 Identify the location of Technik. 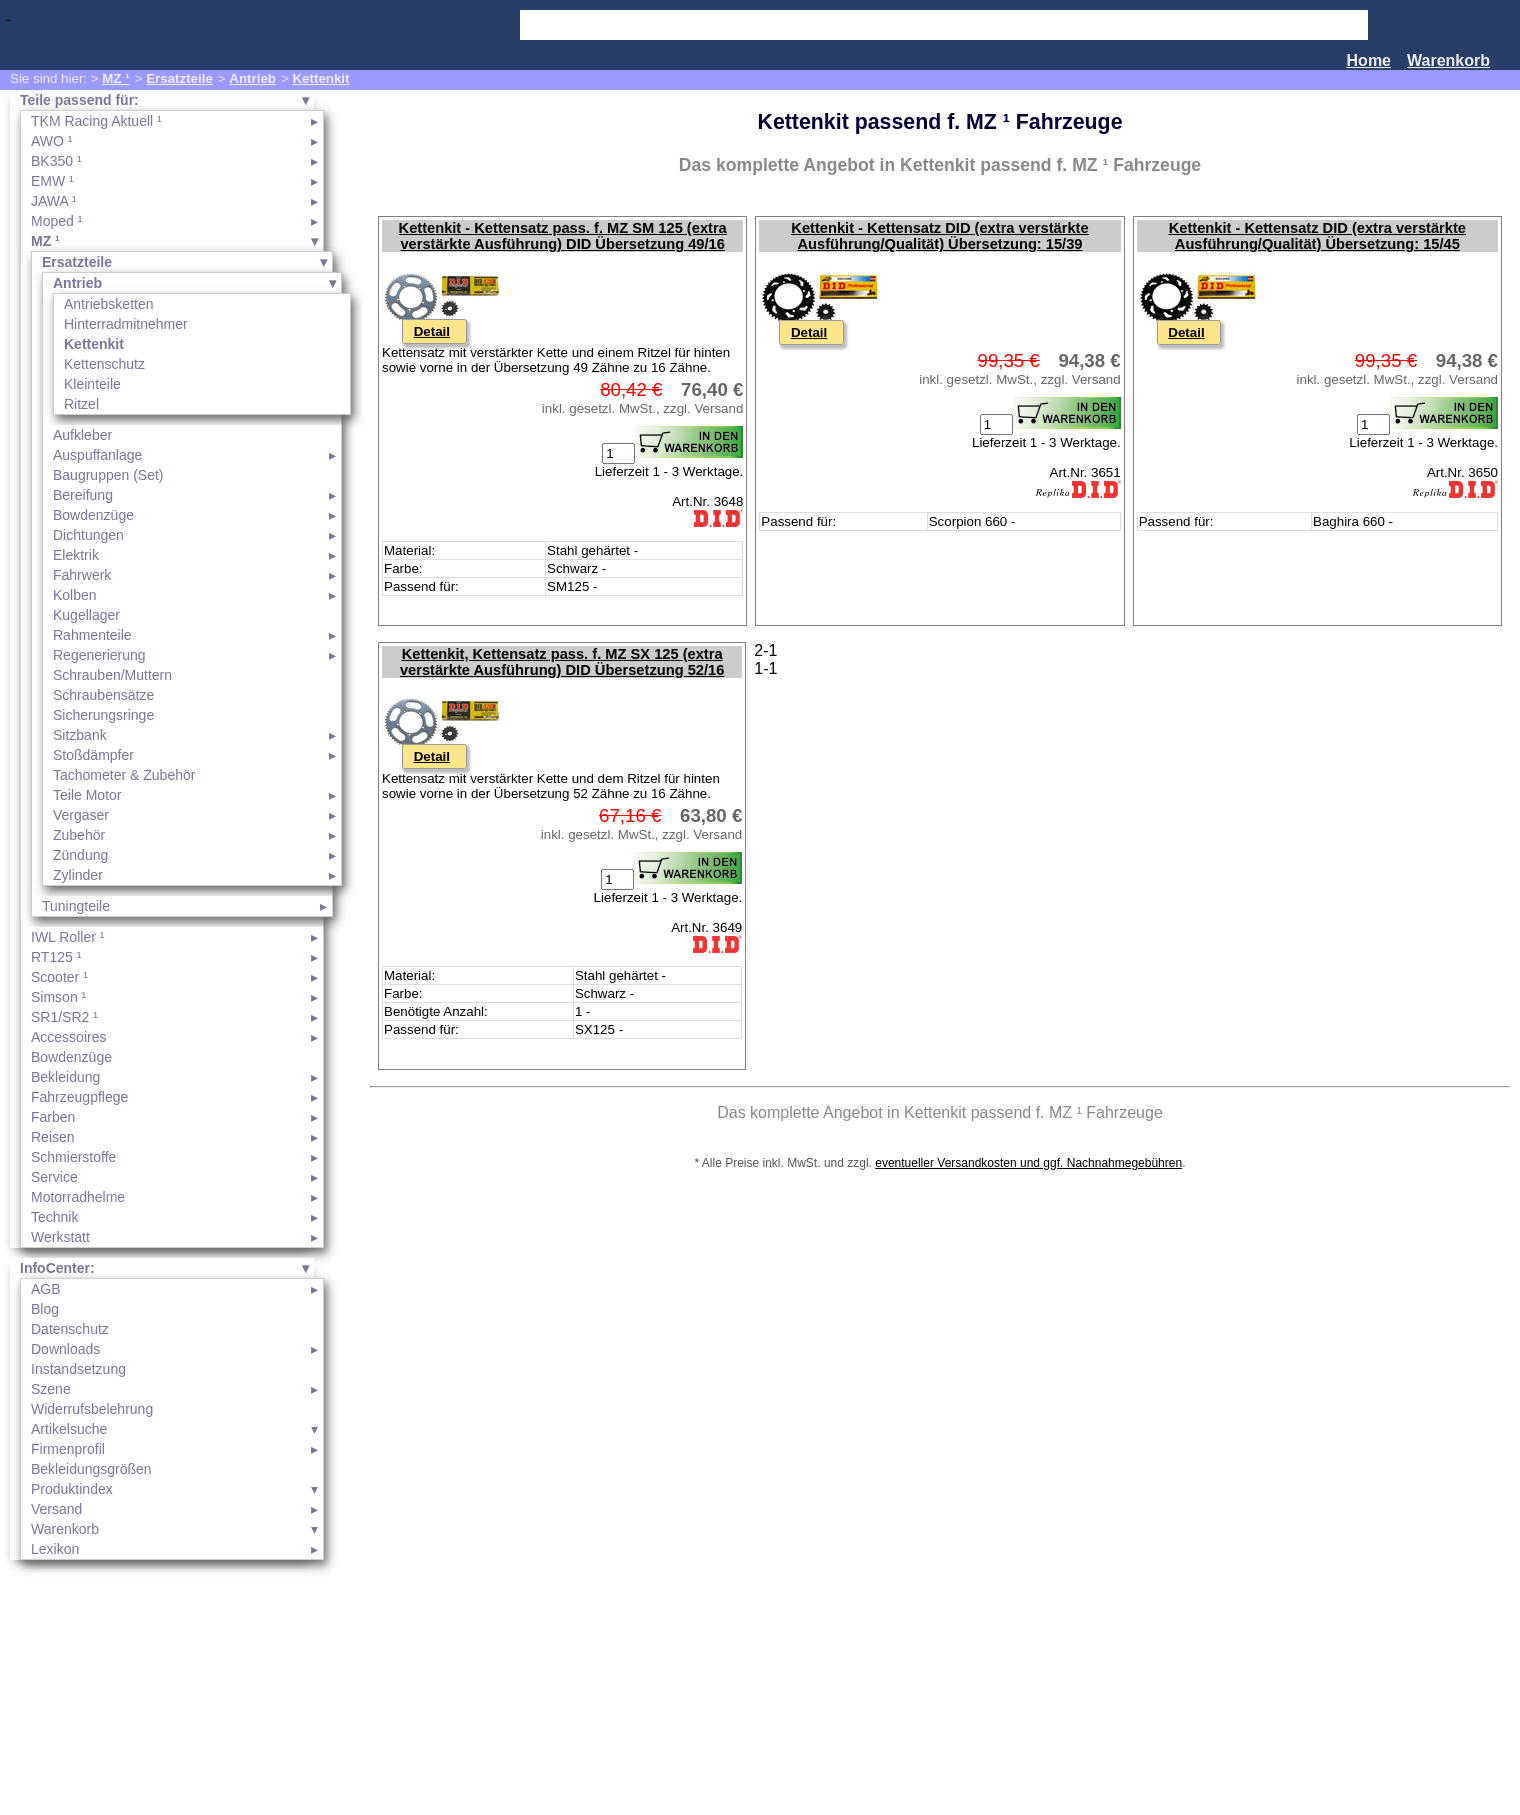
(54, 1217).